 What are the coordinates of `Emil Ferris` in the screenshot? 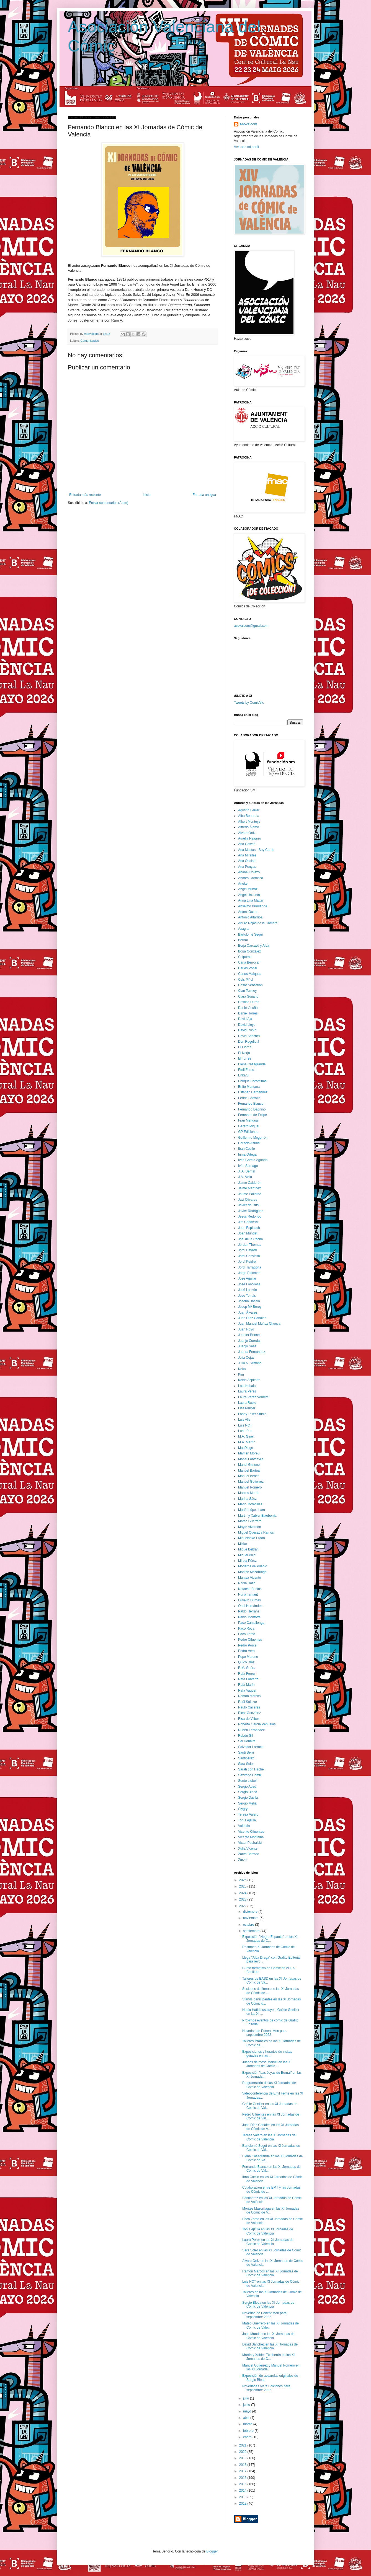 It's located at (246, 1070).